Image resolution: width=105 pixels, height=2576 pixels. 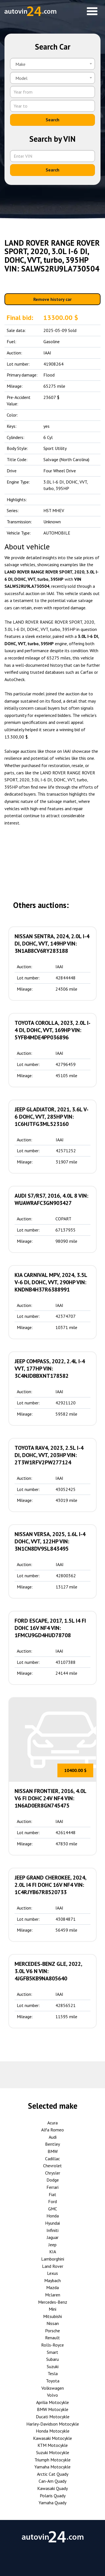 I want to click on Search, so click(x=52, y=119).